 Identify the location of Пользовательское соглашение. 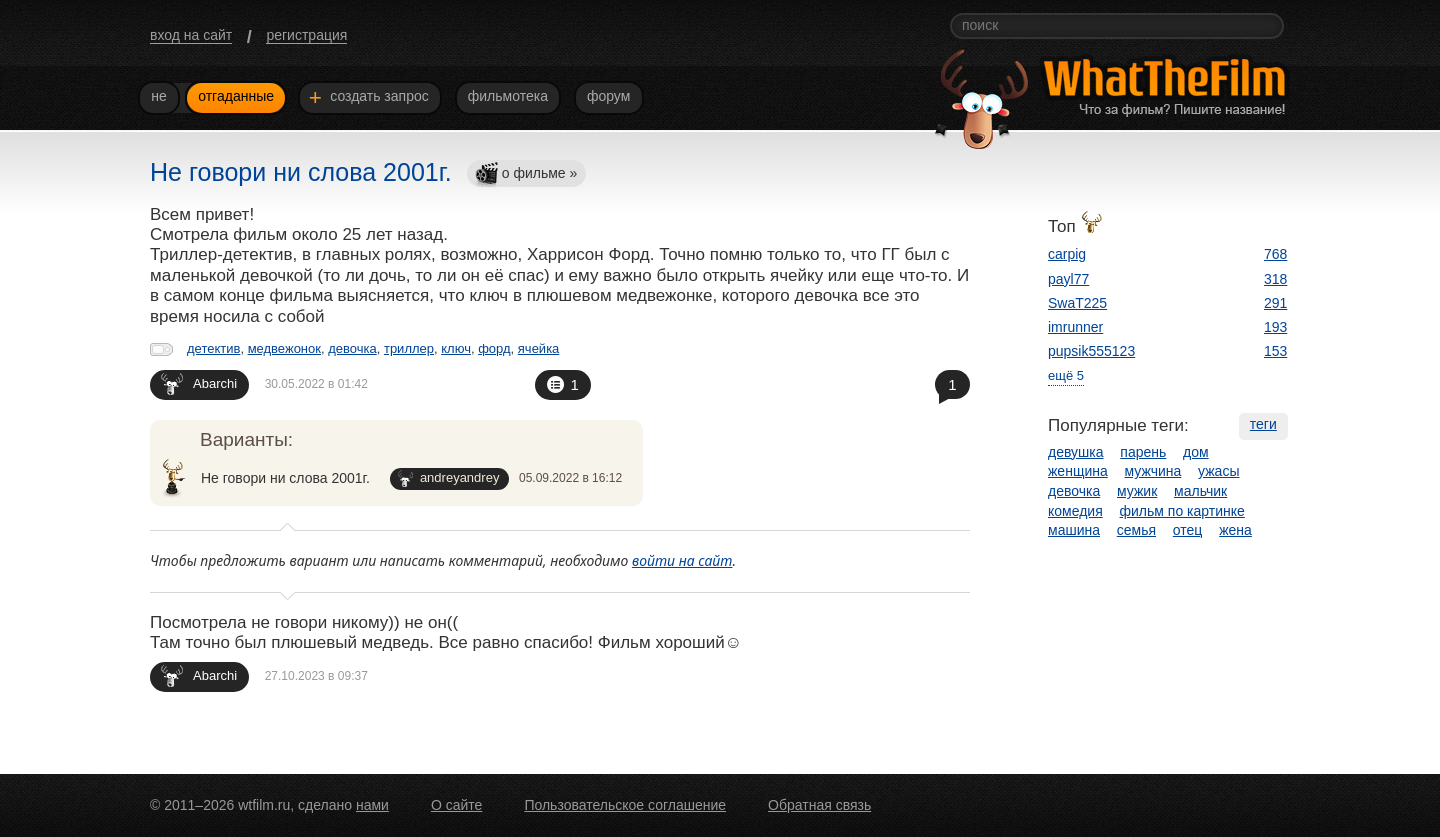
(625, 805).